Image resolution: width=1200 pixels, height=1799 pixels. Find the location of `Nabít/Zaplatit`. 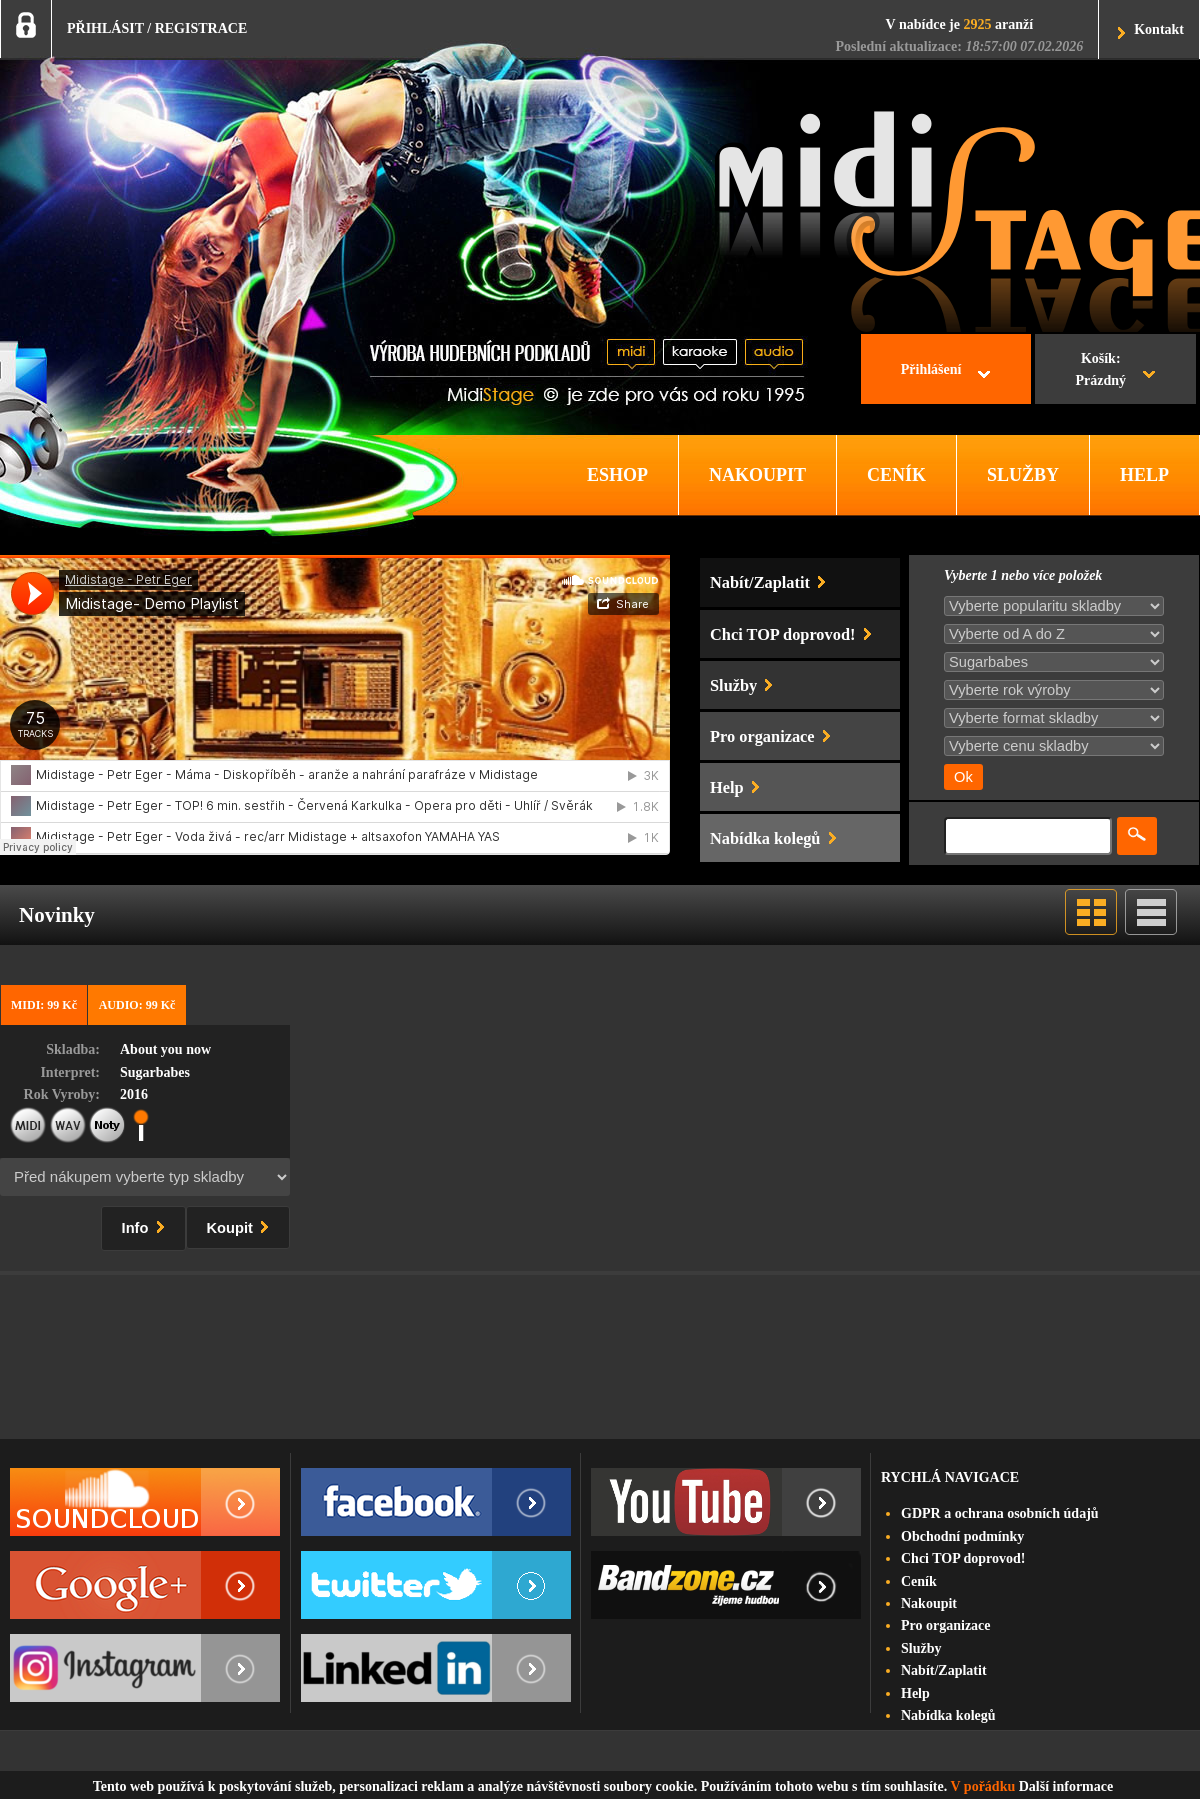

Nabít/Zaplatit is located at coordinates (944, 1670).